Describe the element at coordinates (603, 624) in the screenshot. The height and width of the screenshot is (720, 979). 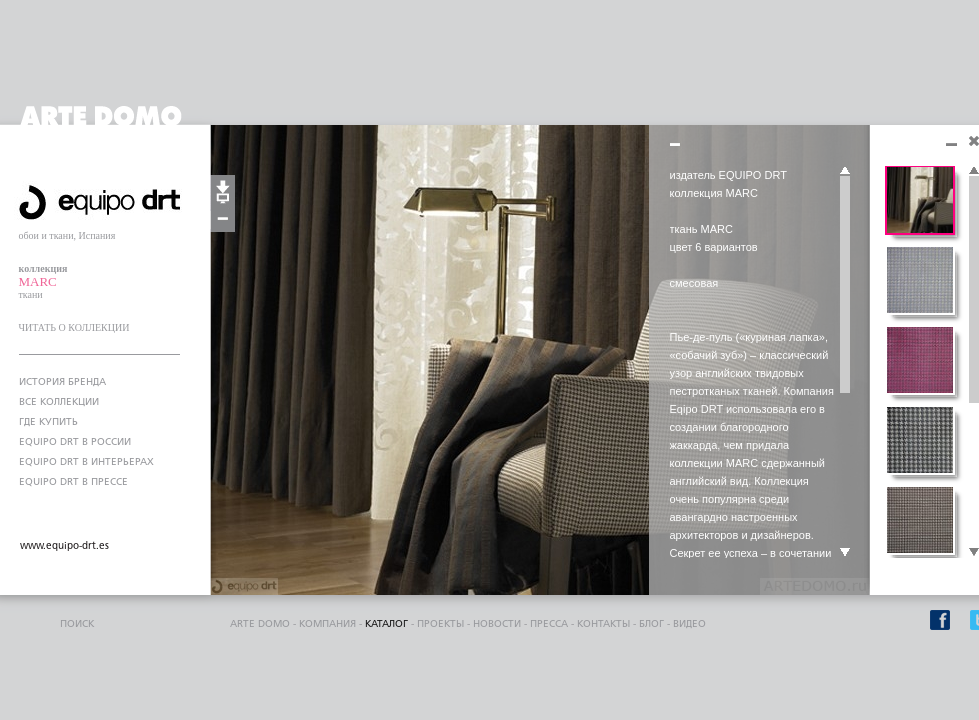
I see `контакты` at that location.